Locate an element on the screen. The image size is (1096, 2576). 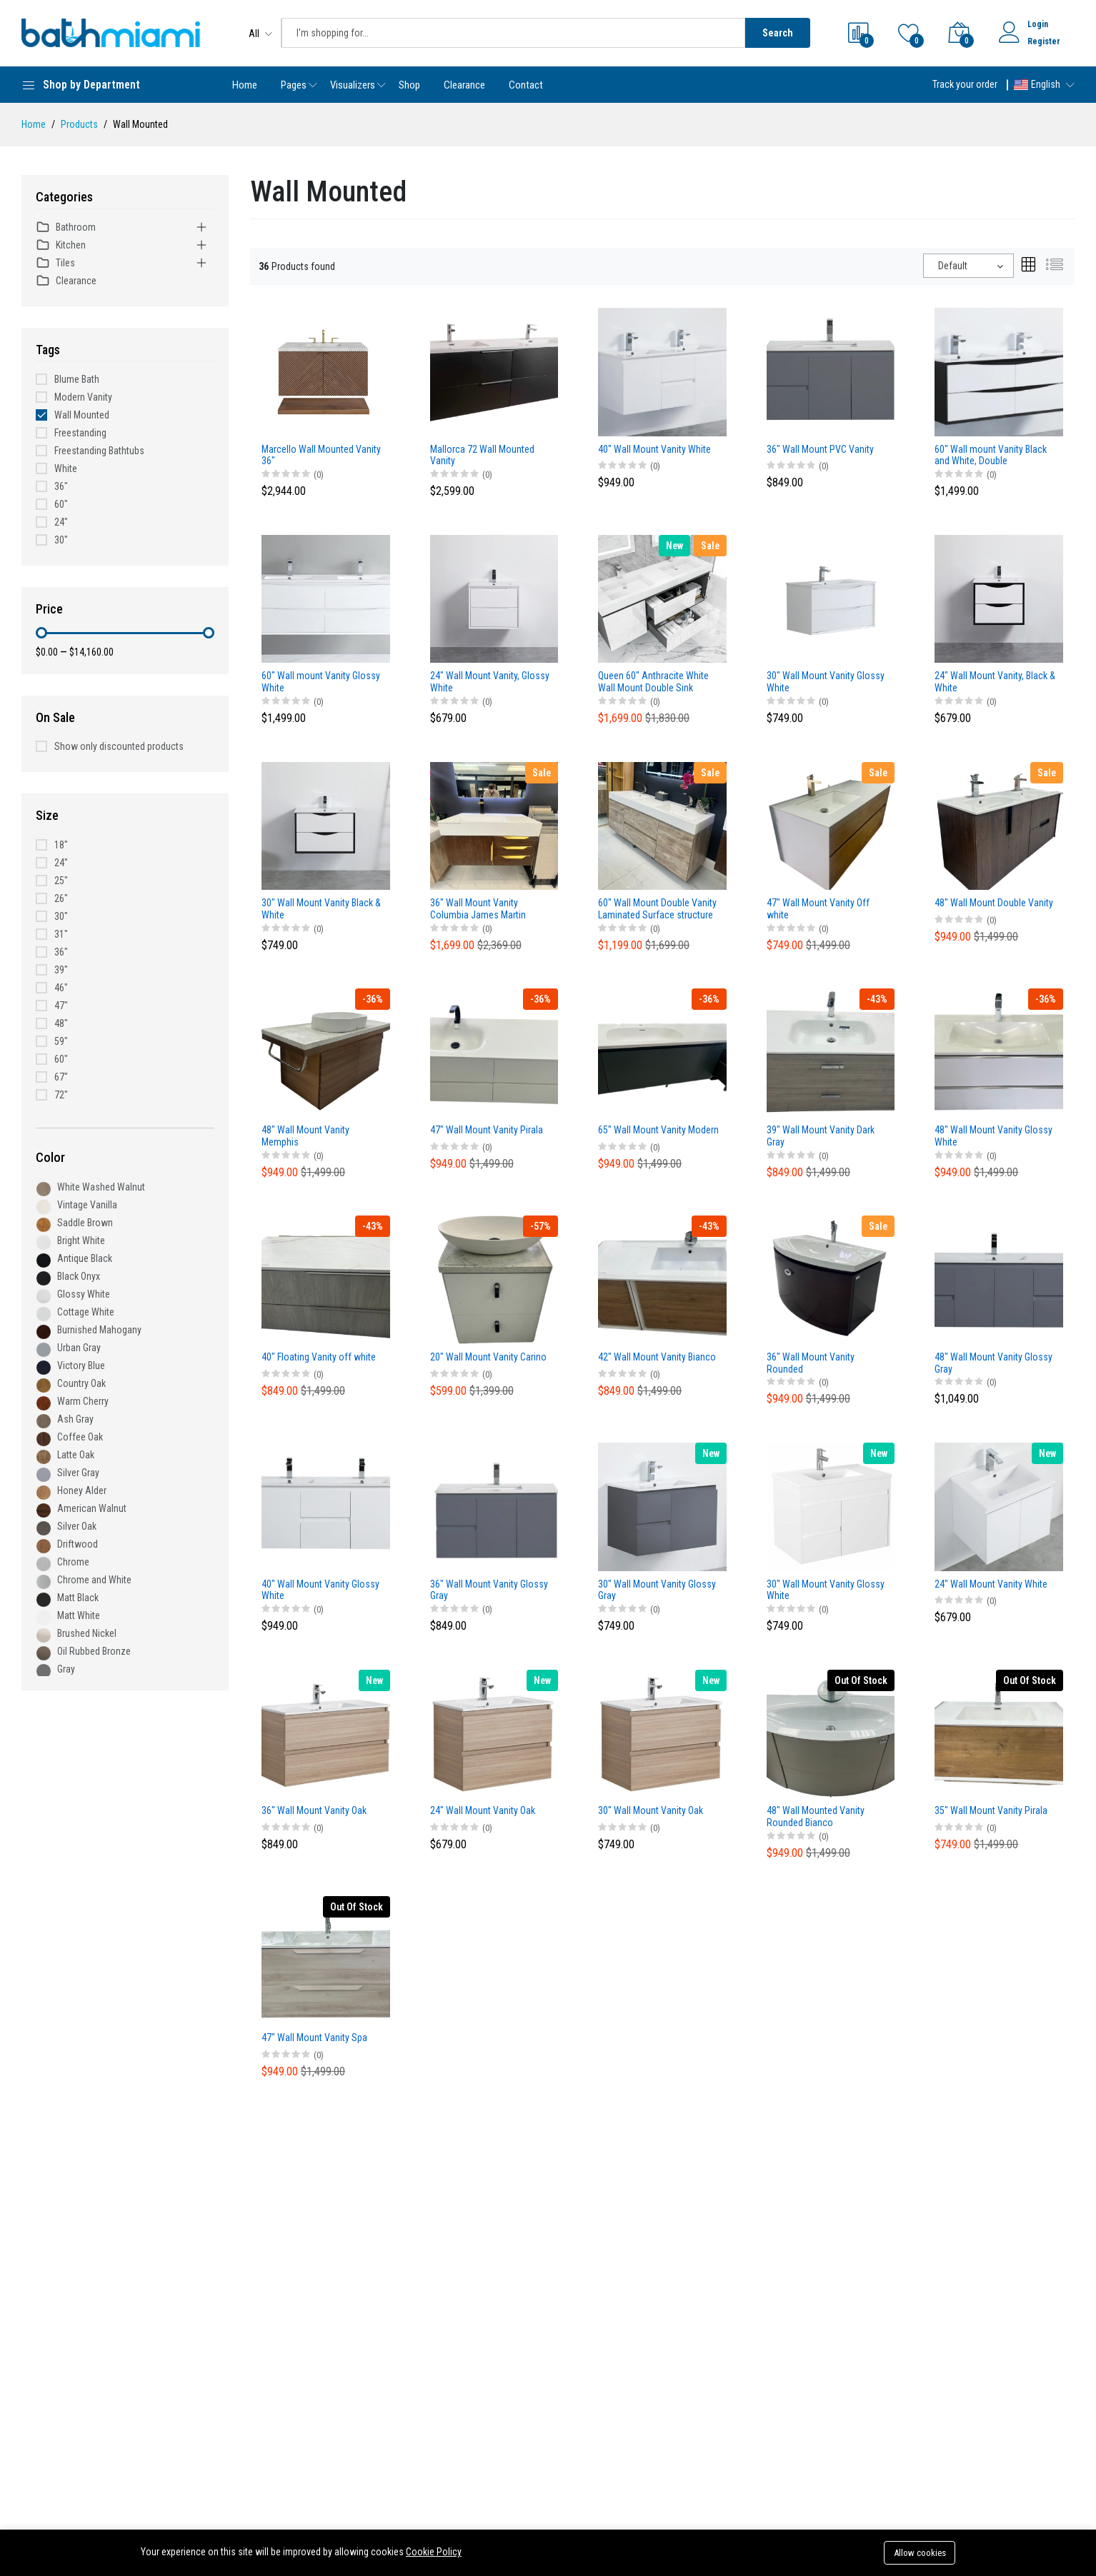
Blume Bath is located at coordinates (76, 379).